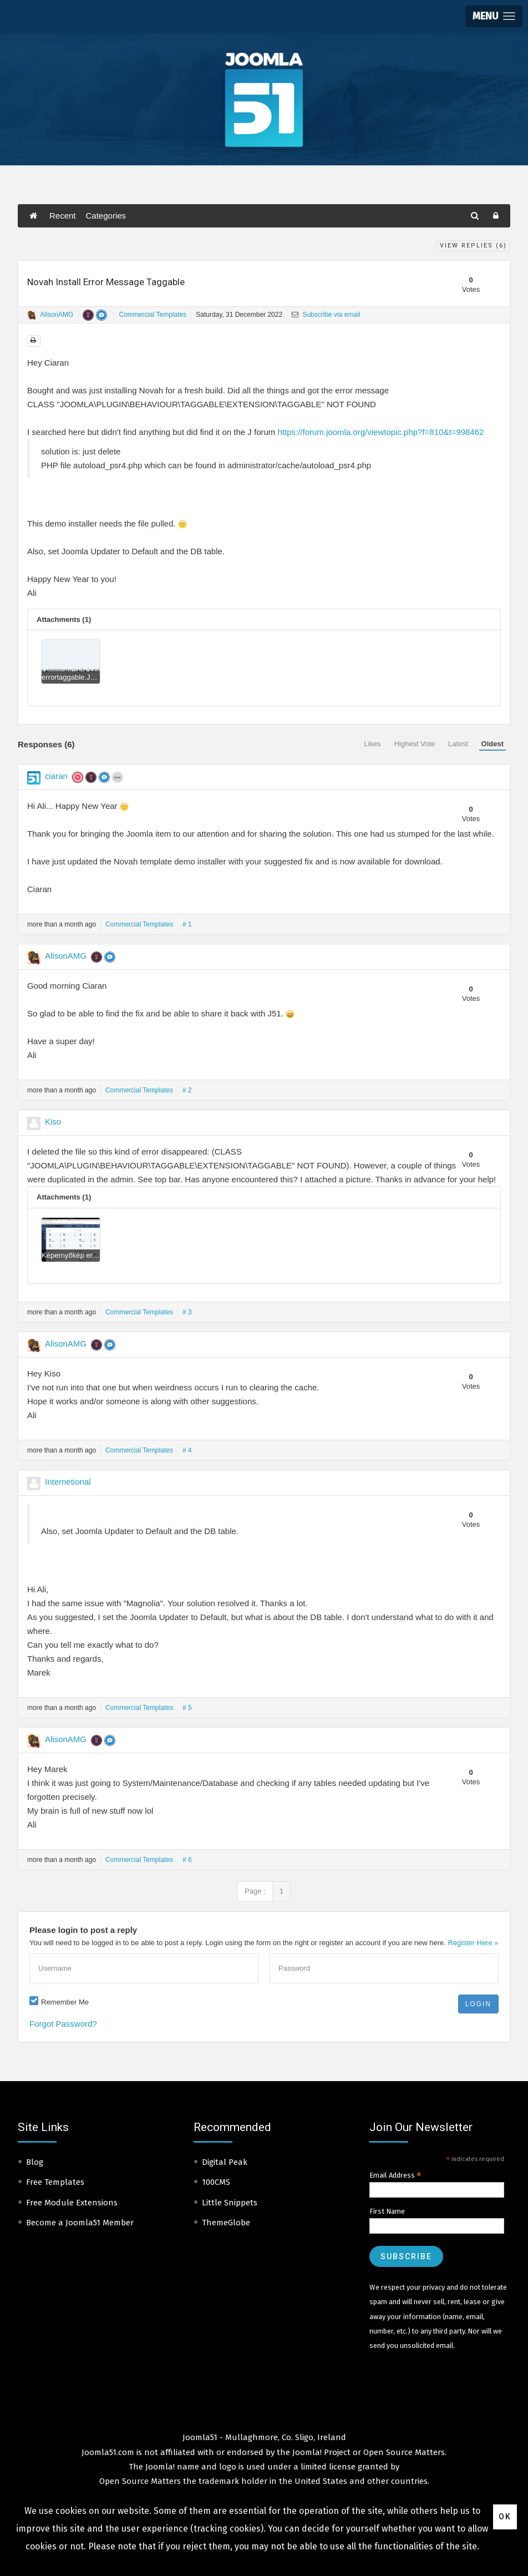  I want to click on Little Snippets, so click(229, 2203).